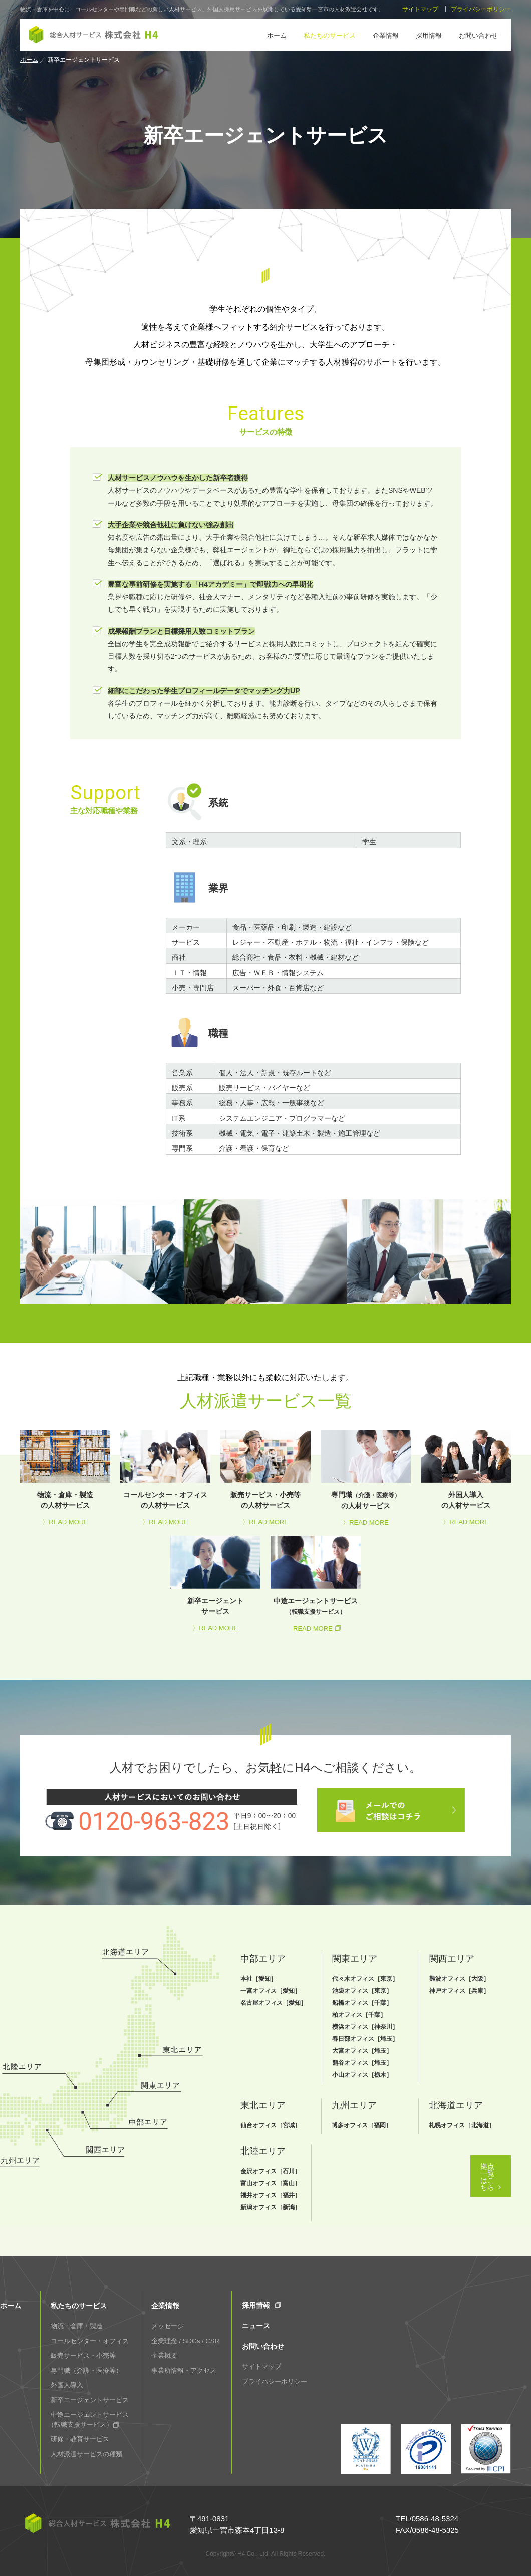 This screenshot has width=531, height=2576. I want to click on お問い合わせ, so click(478, 35).